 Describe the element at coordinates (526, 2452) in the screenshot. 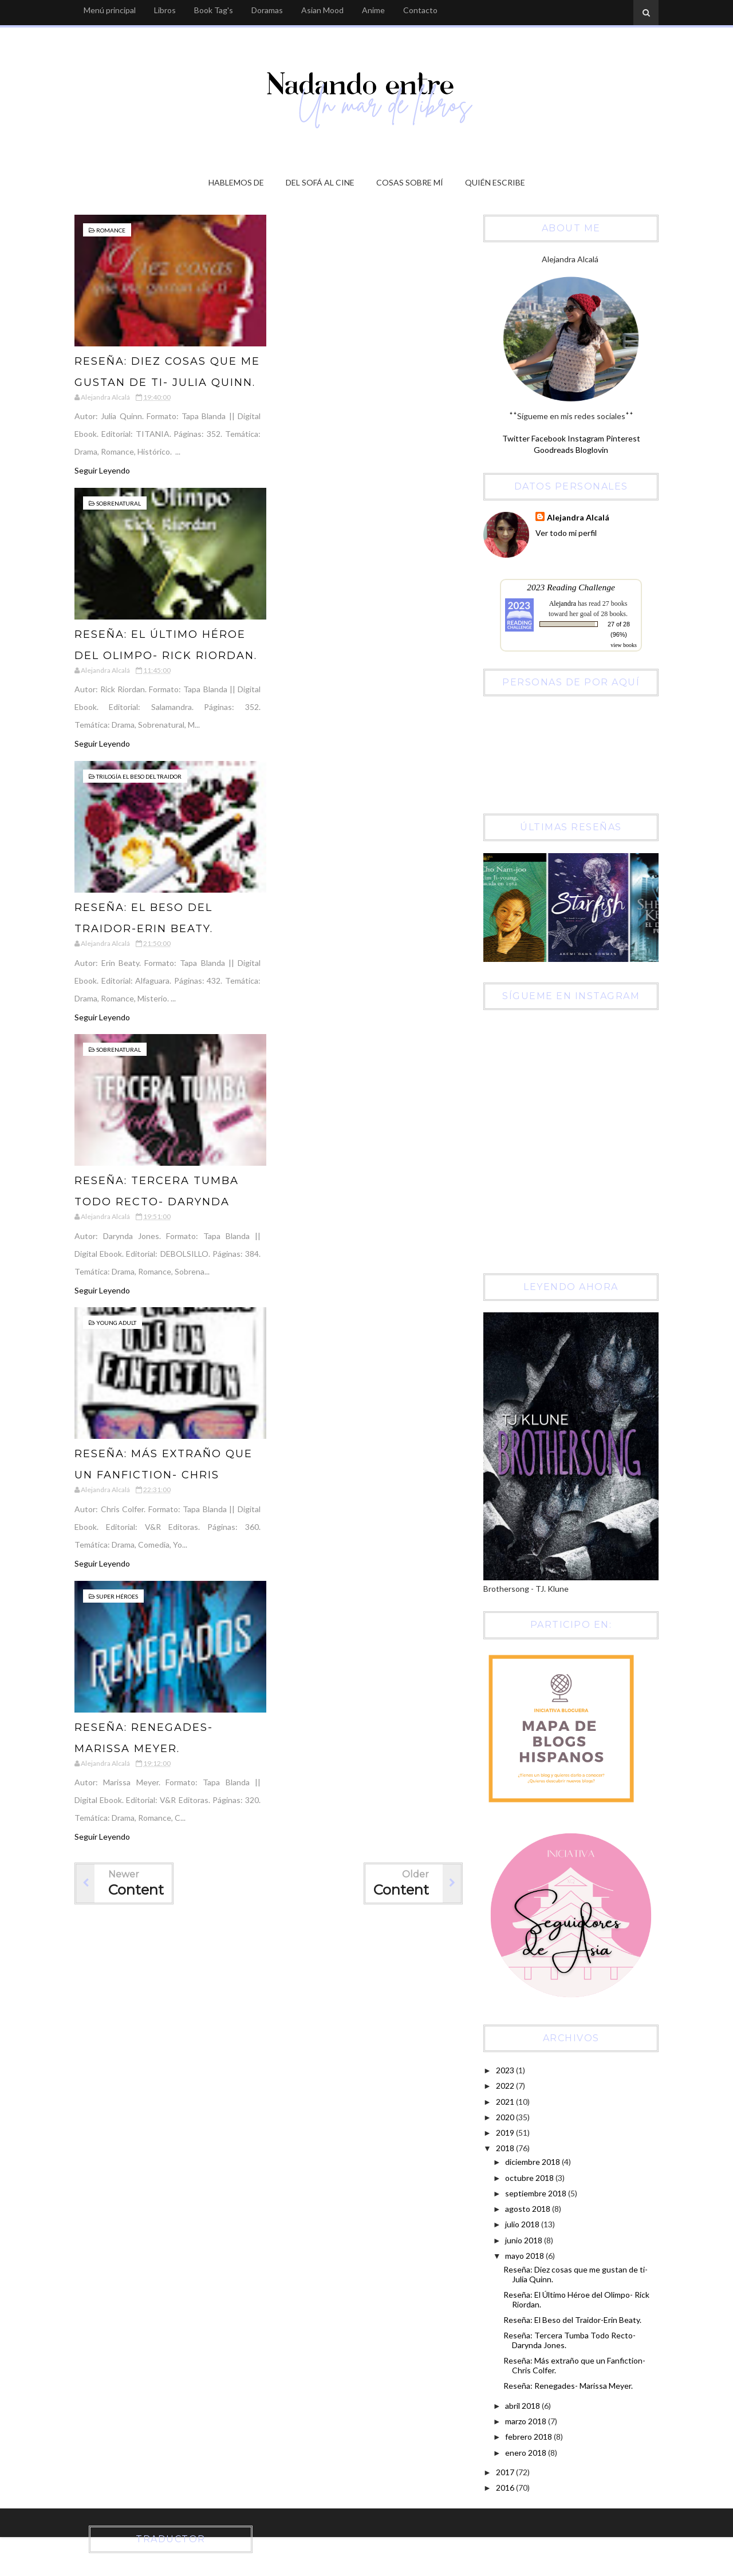

I see `enero 2018` at that location.